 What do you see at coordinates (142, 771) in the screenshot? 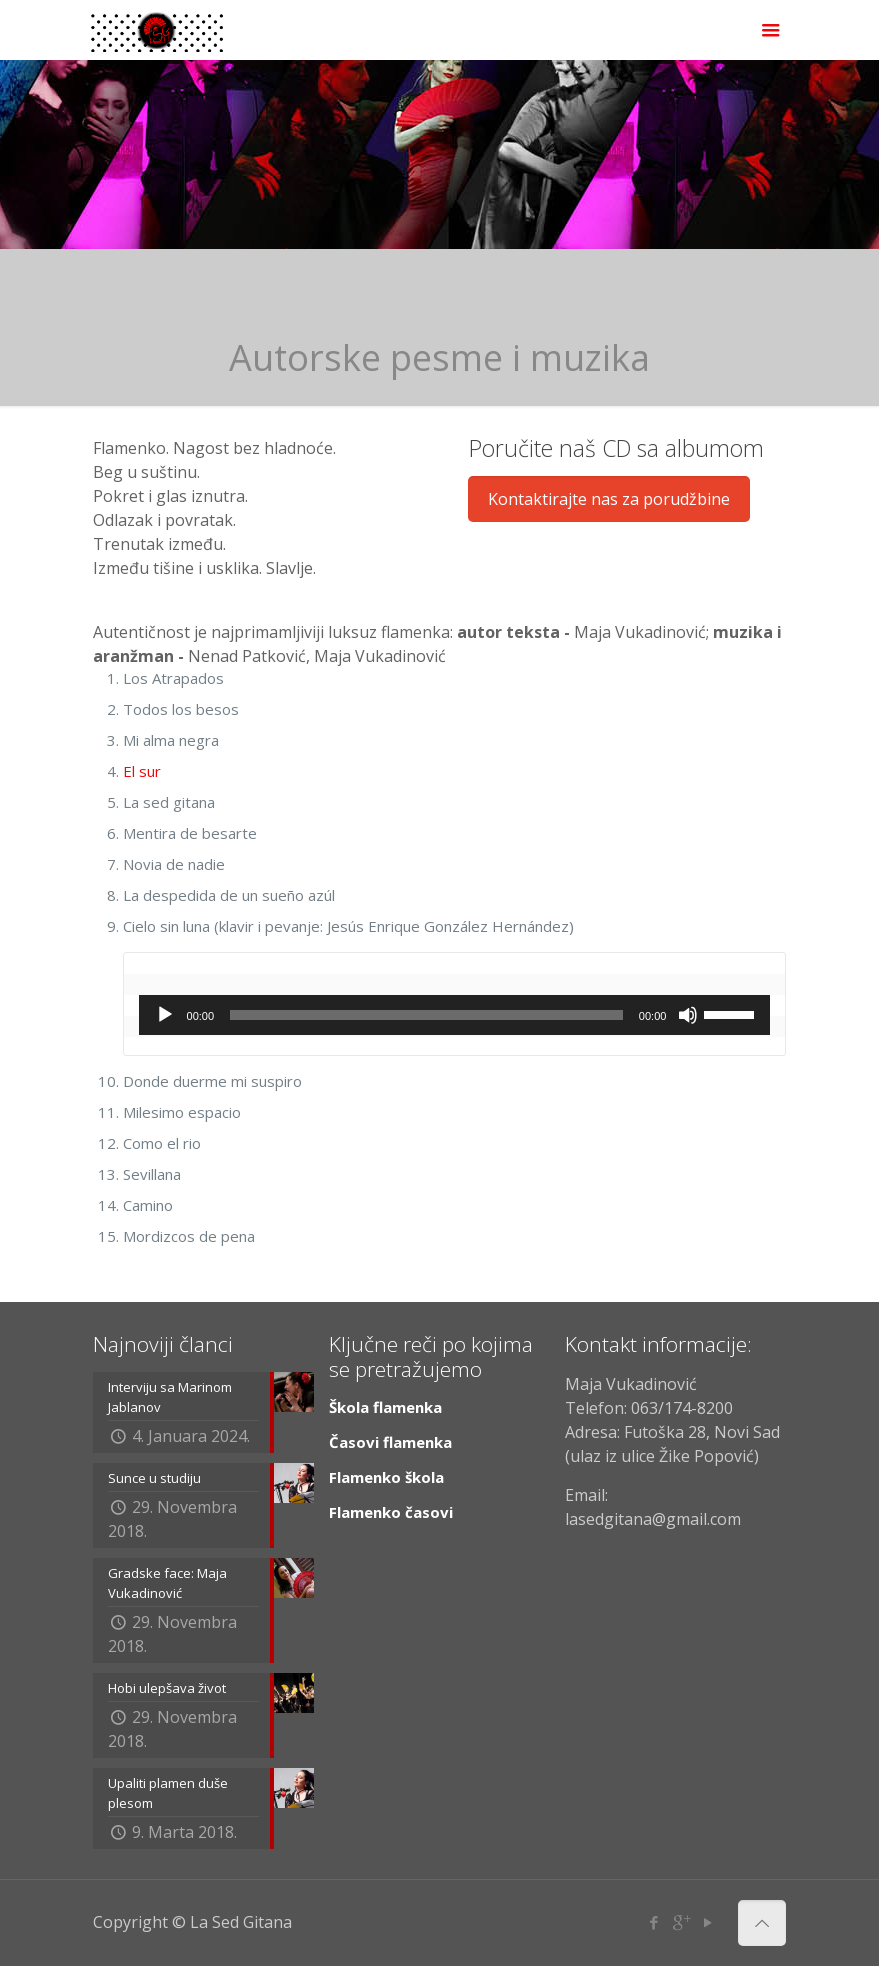
I see `El sur` at bounding box center [142, 771].